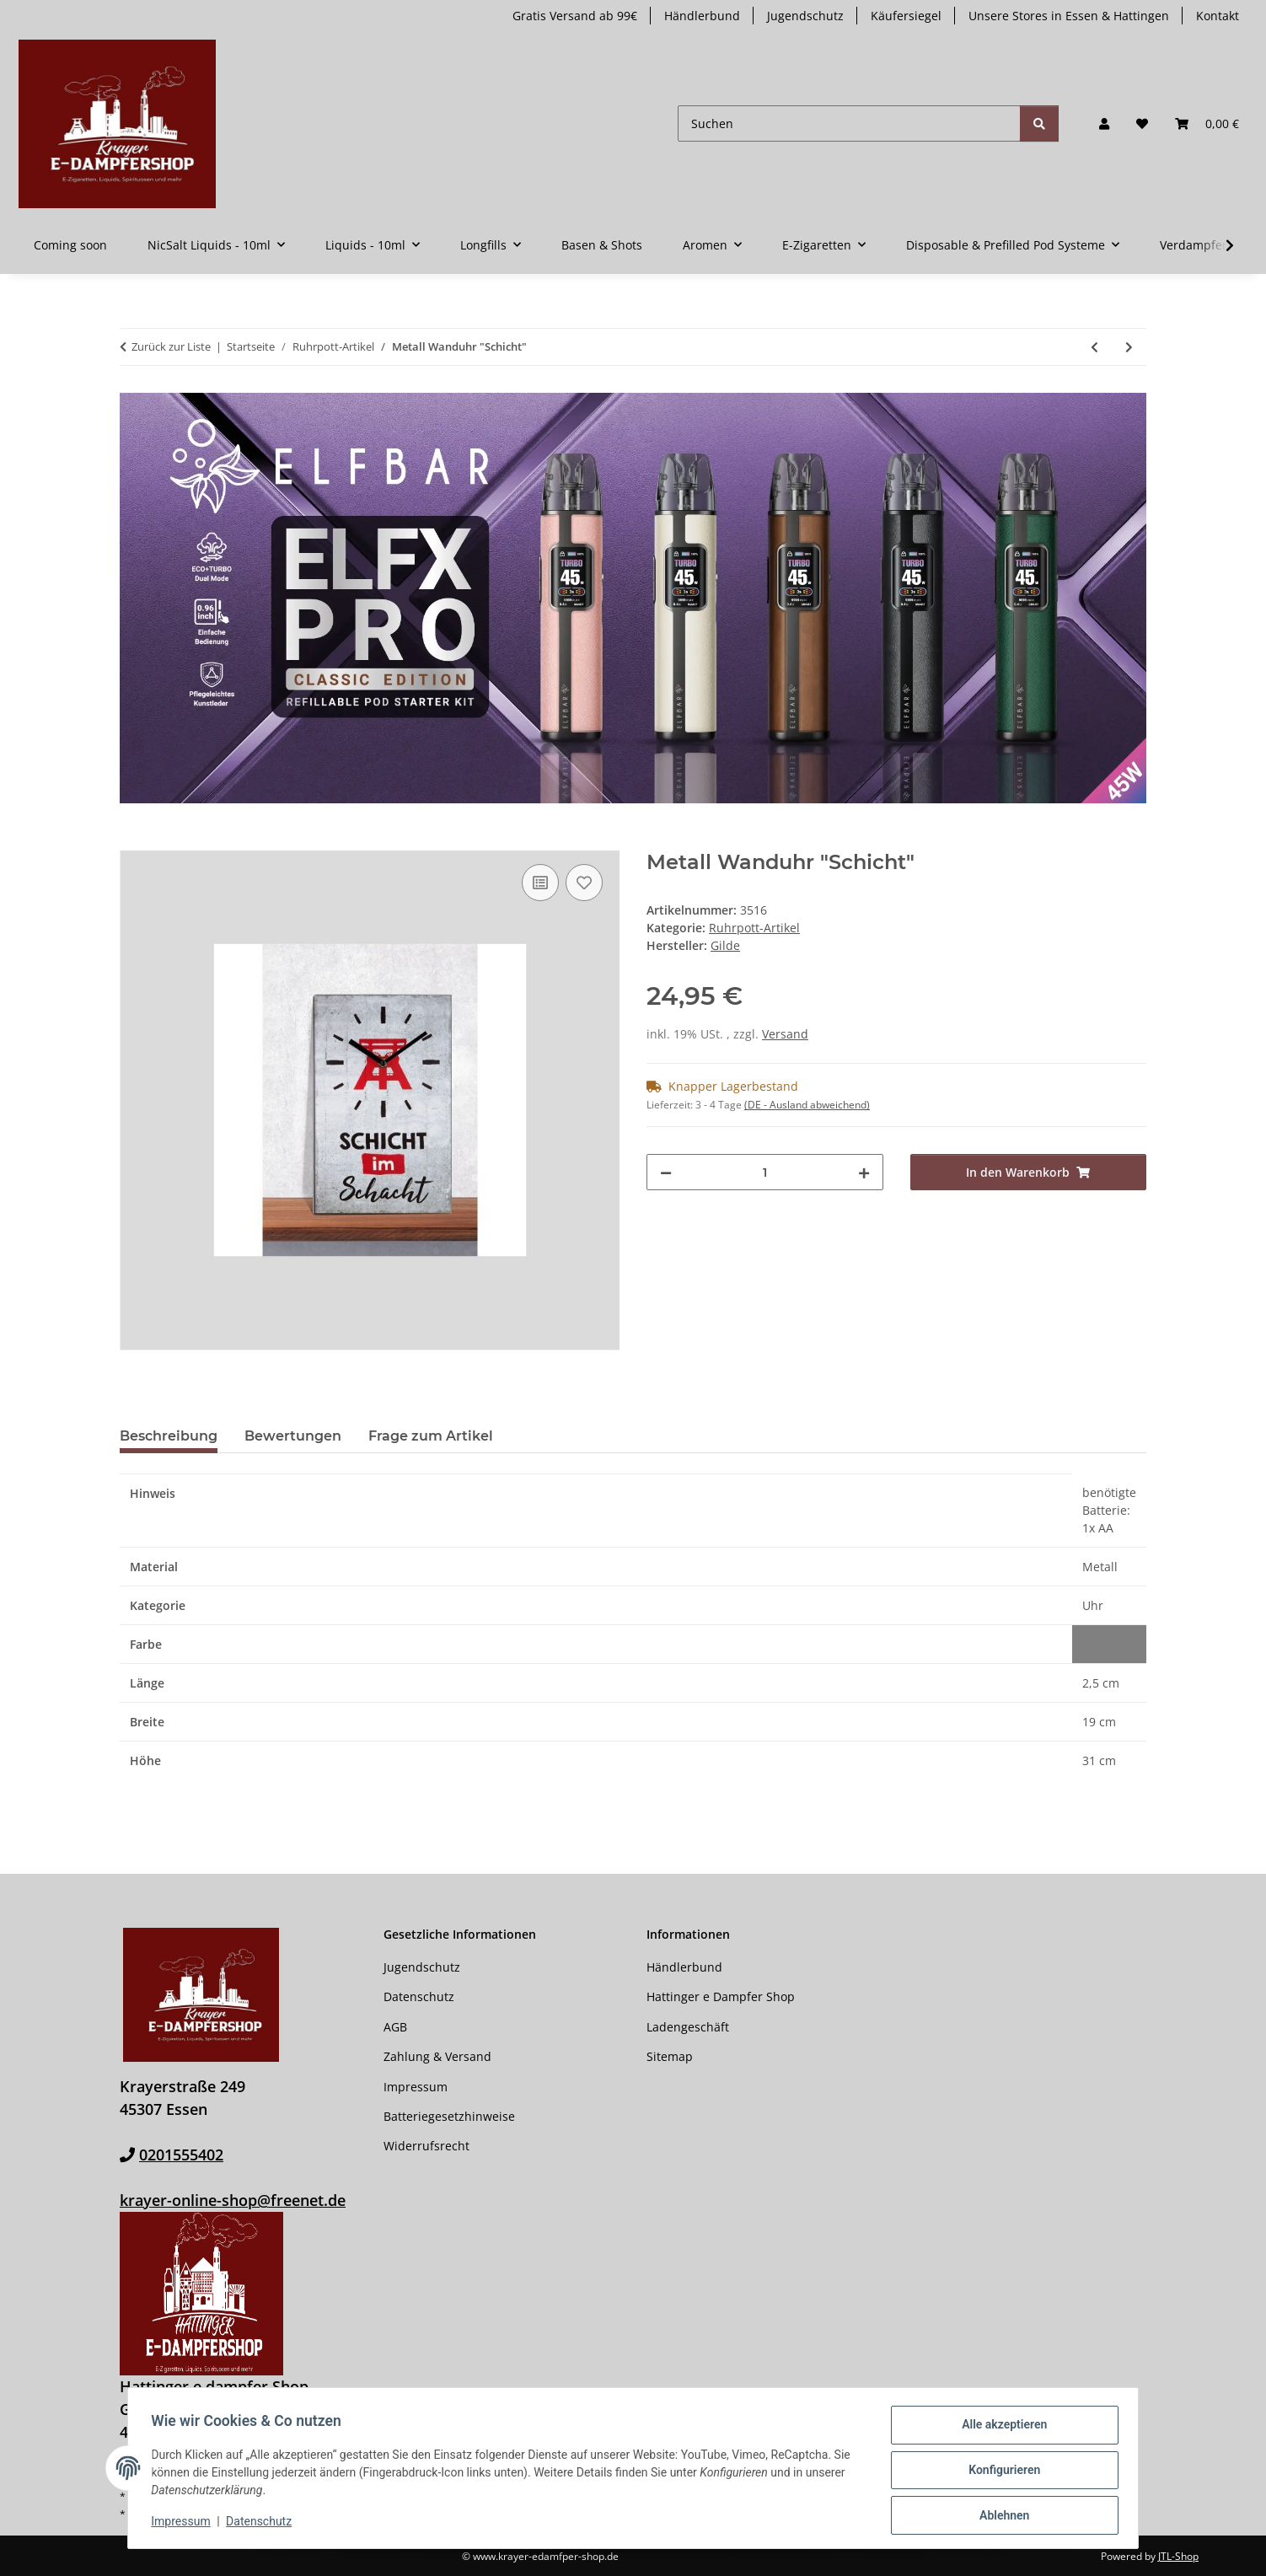 This screenshot has width=1266, height=2576. What do you see at coordinates (395, 2027) in the screenshot?
I see `AGB` at bounding box center [395, 2027].